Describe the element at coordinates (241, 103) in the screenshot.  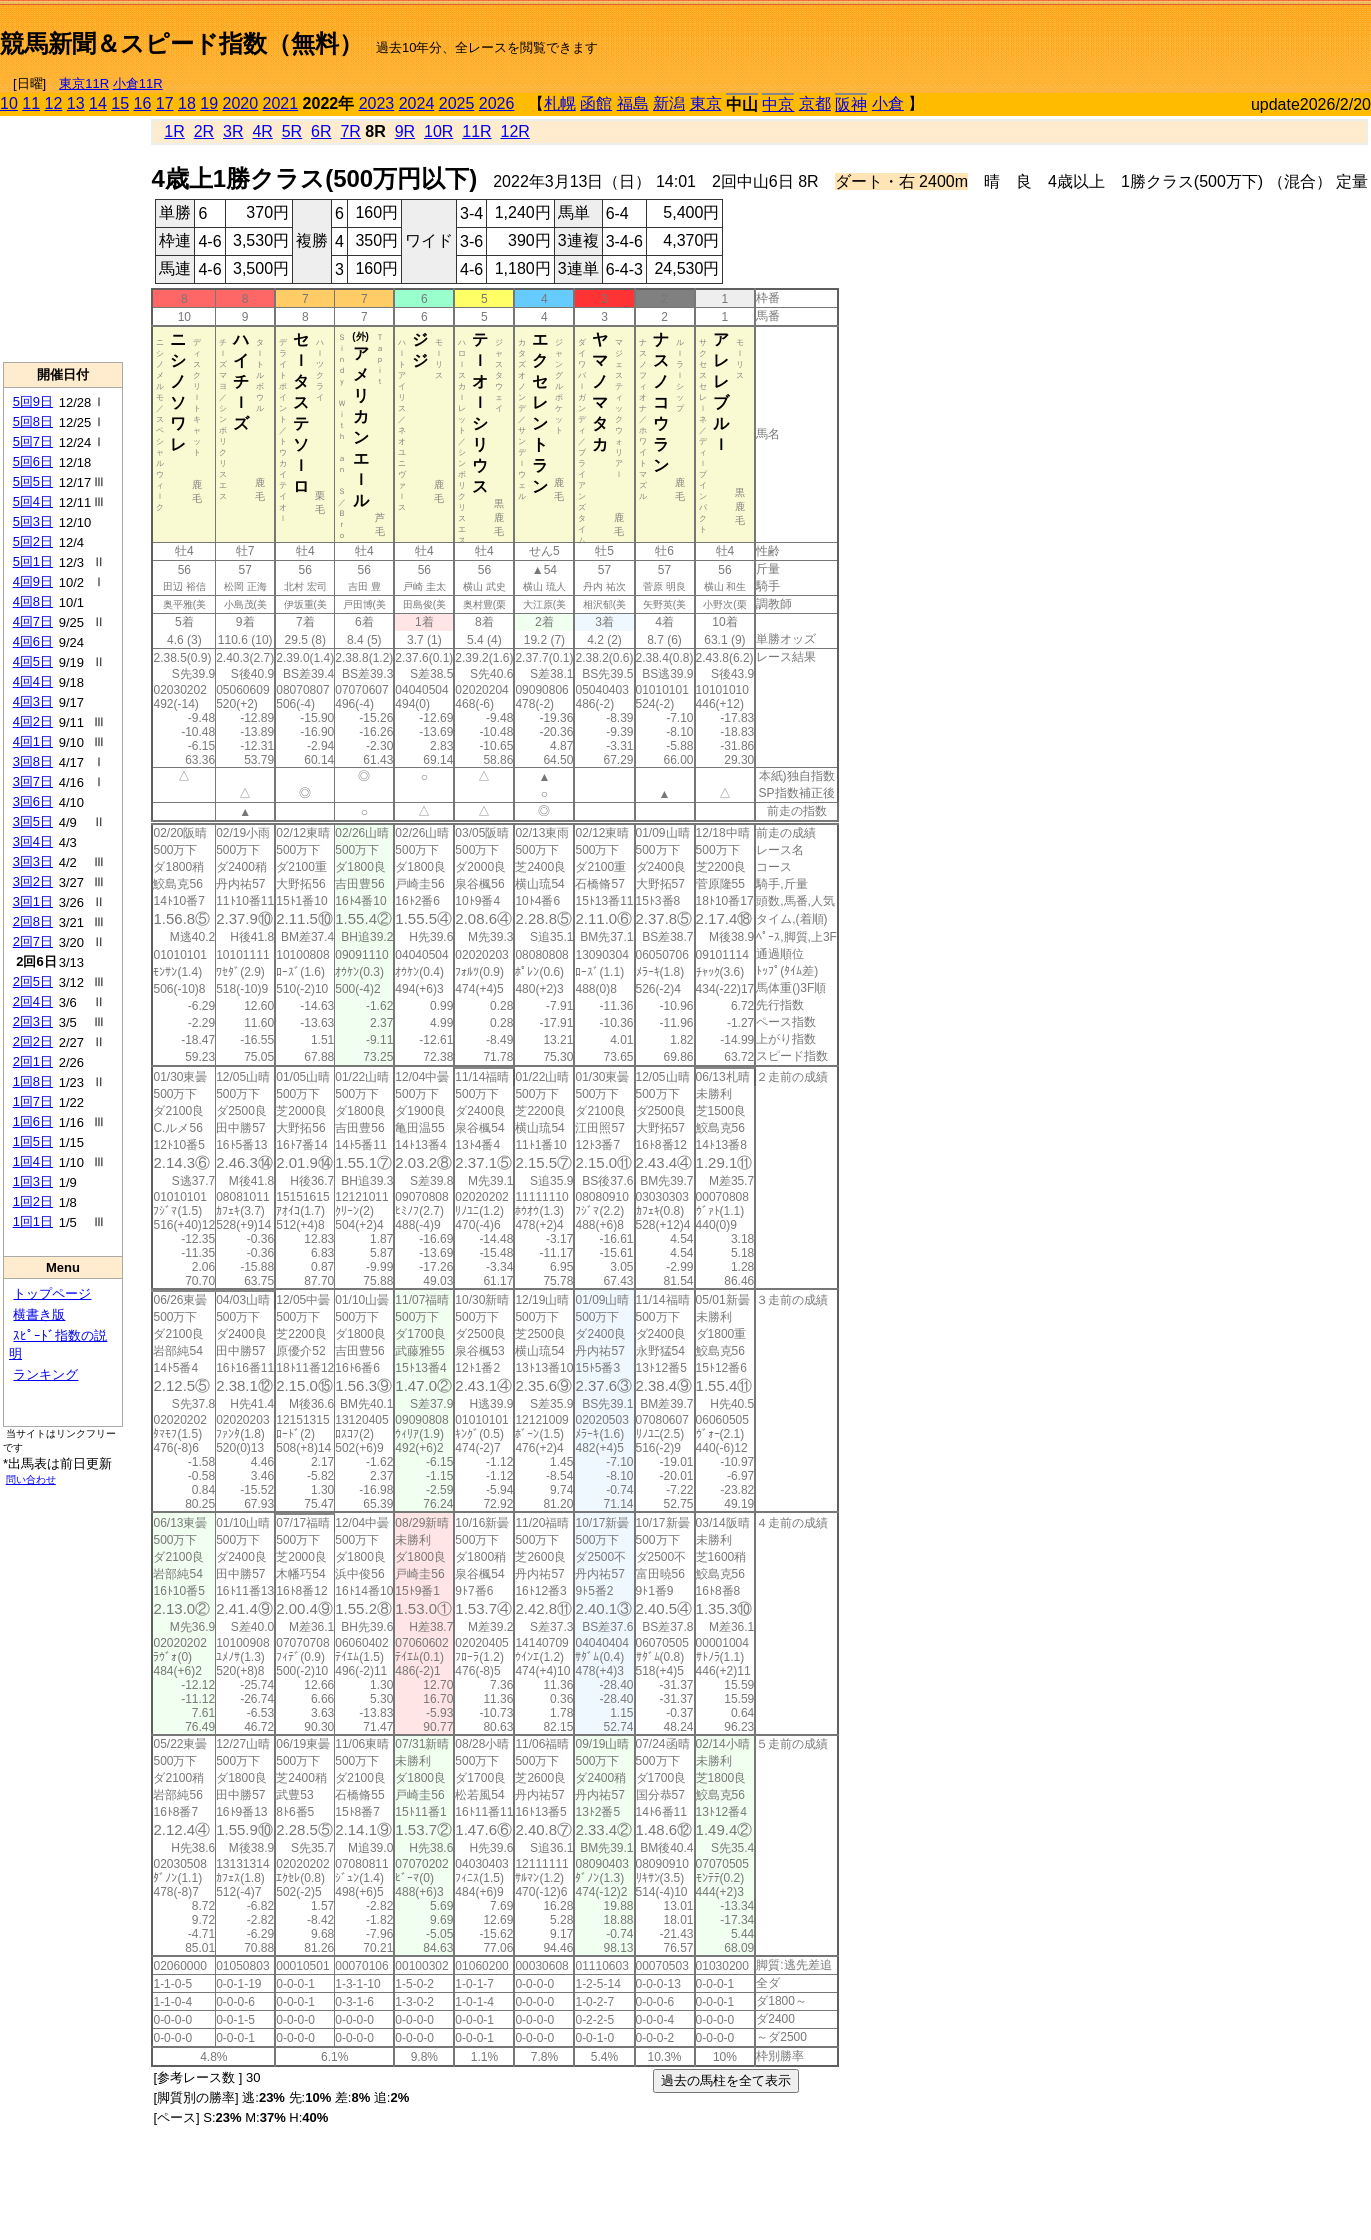
I see `2020` at that location.